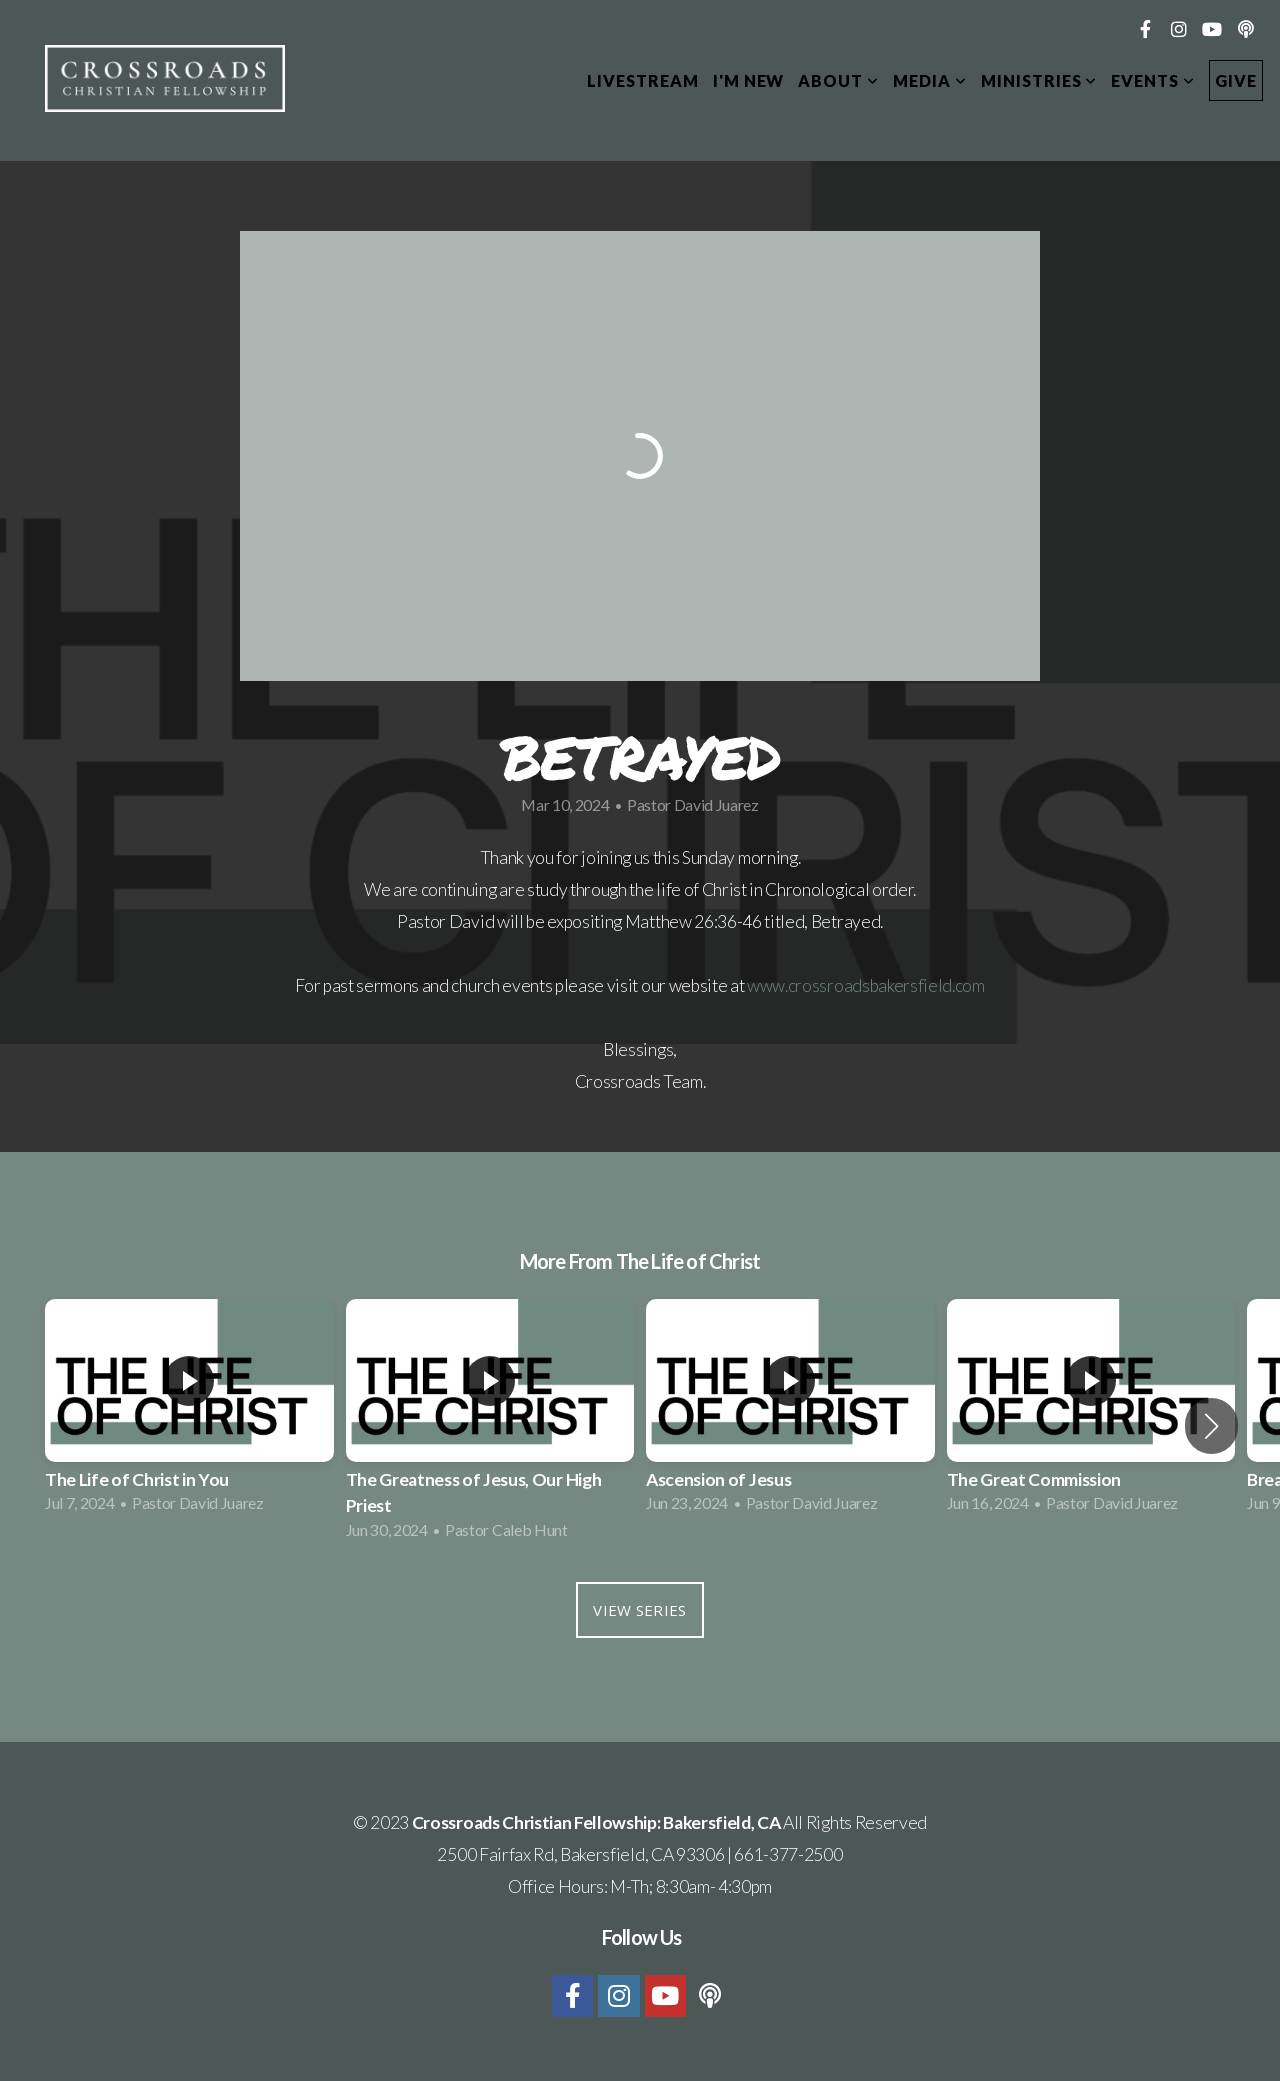 This screenshot has width=1280, height=2081. What do you see at coordinates (866, 985) in the screenshot?
I see `www.crossroadsbakersfield.com` at bounding box center [866, 985].